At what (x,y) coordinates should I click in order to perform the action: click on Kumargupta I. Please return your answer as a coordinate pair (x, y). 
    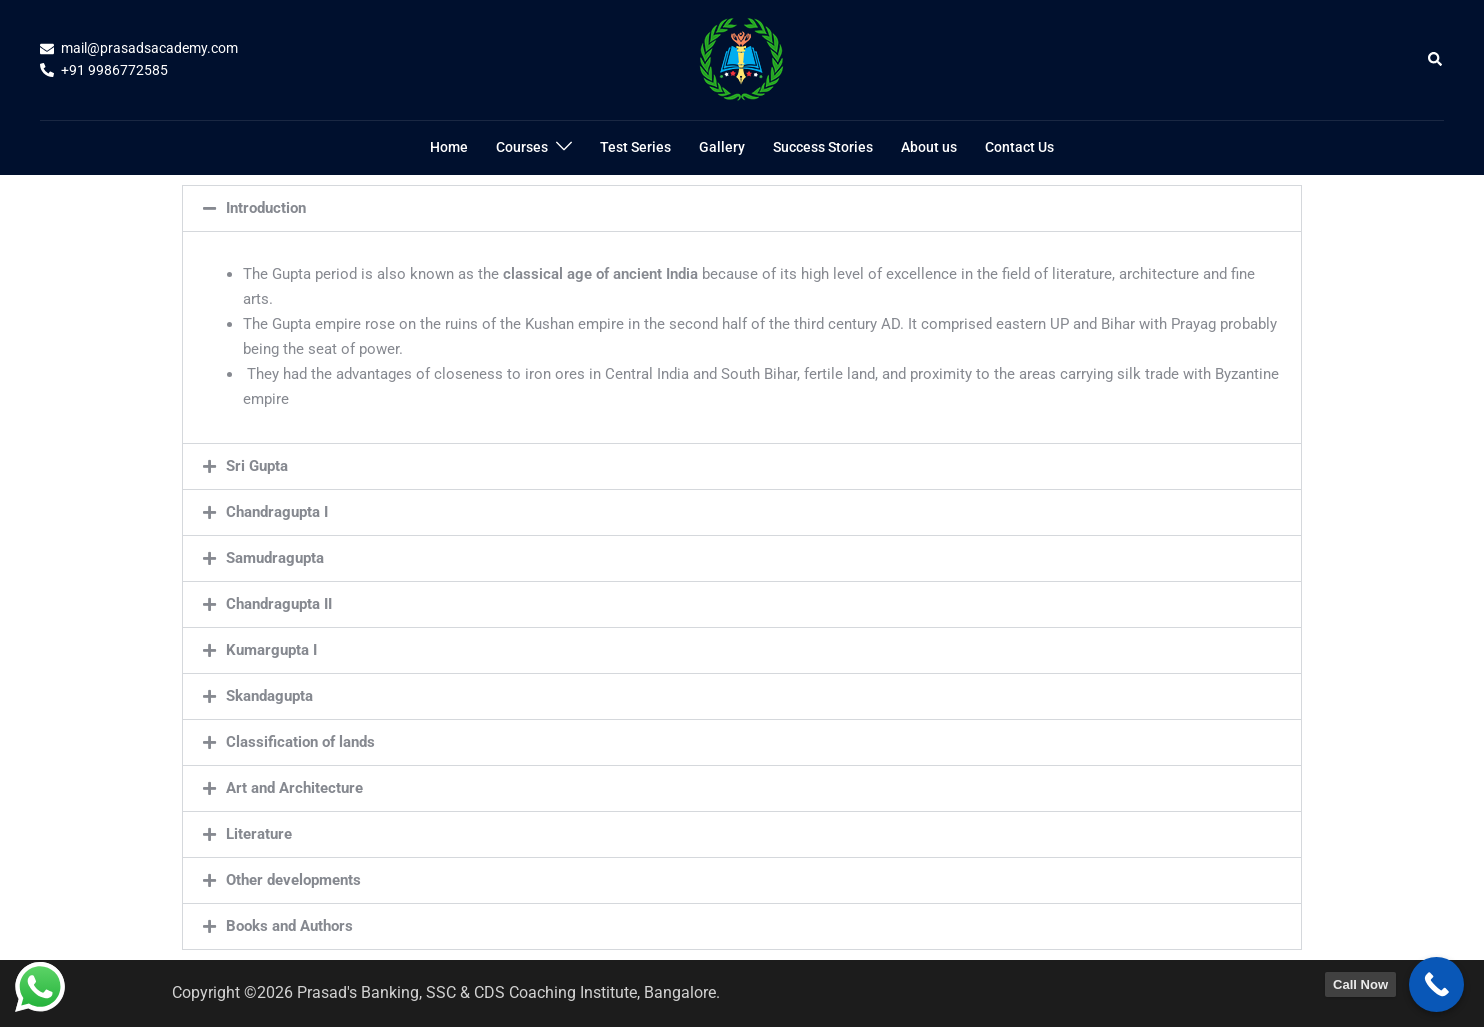
    Looking at the image, I should click on (271, 650).